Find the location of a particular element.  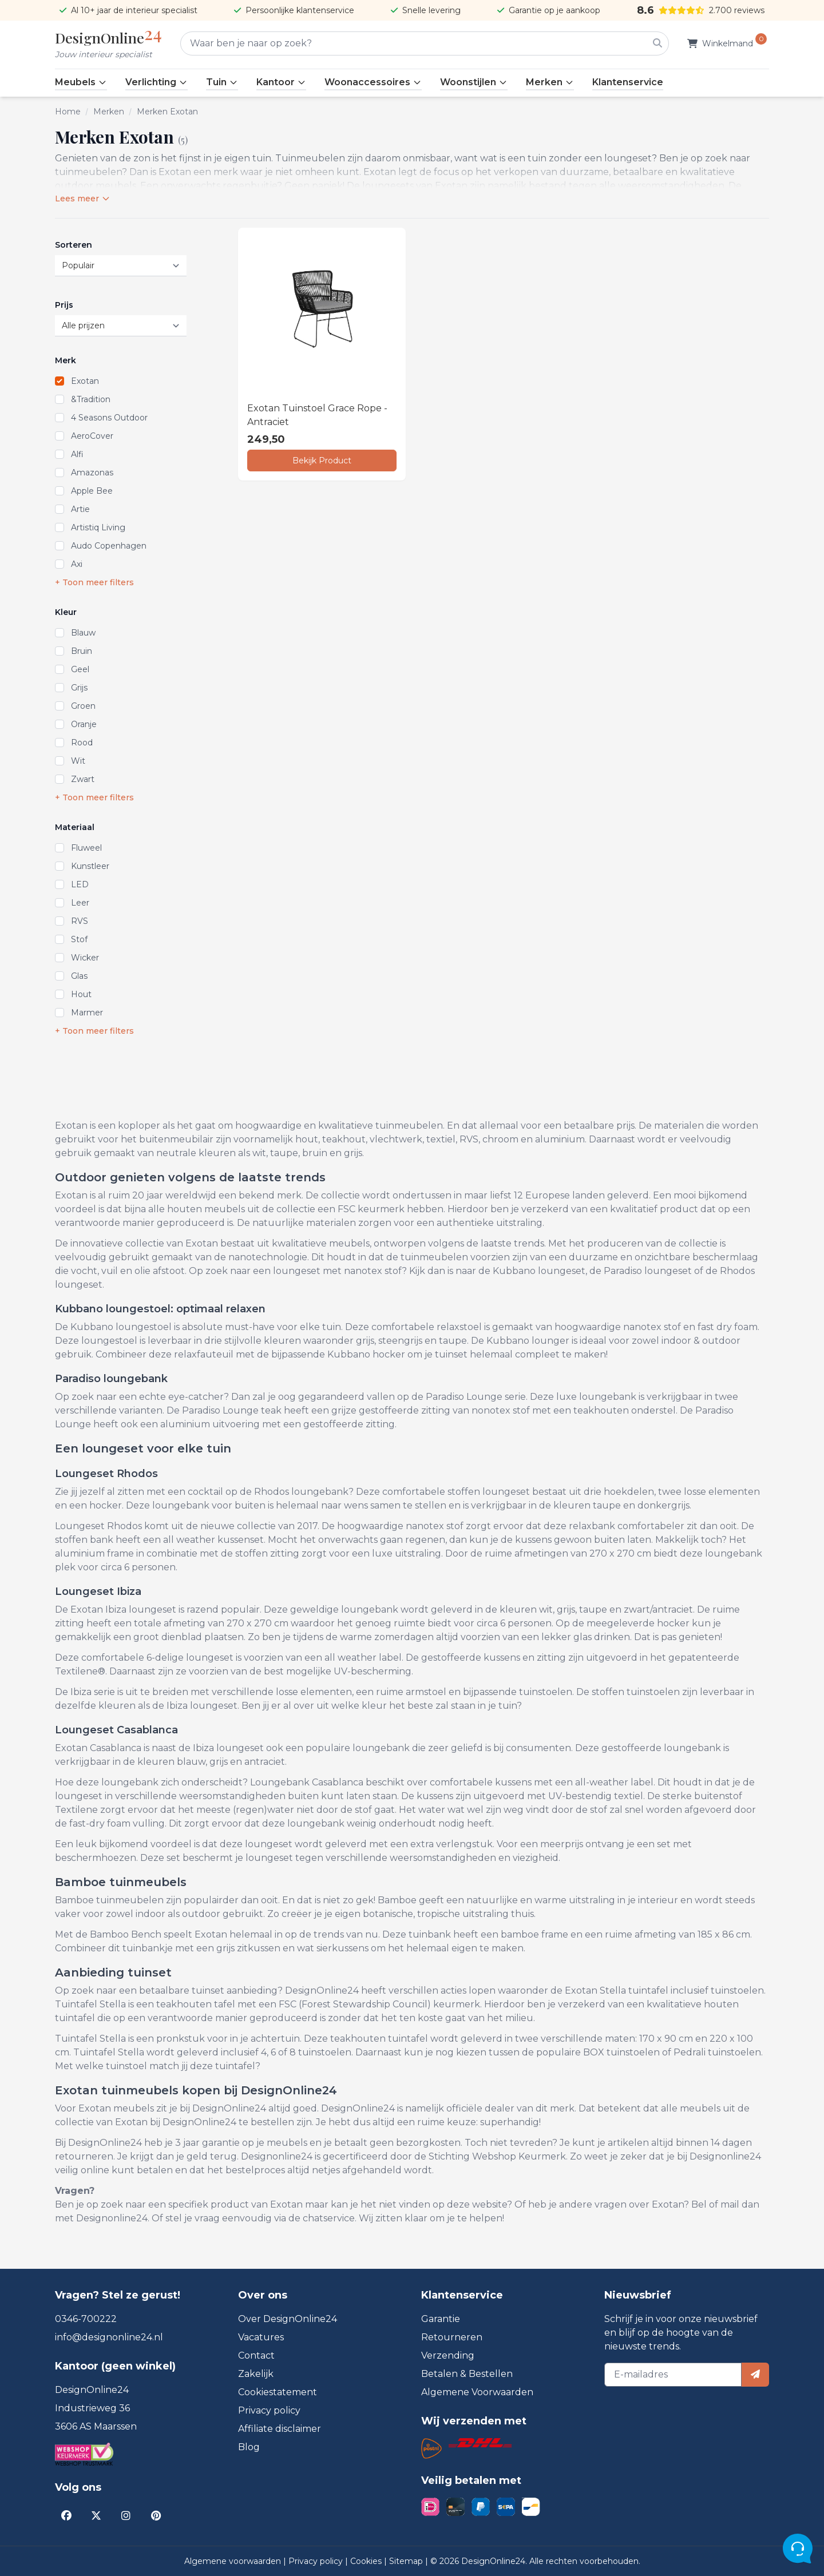

Over DesignOnline24 is located at coordinates (287, 2318).